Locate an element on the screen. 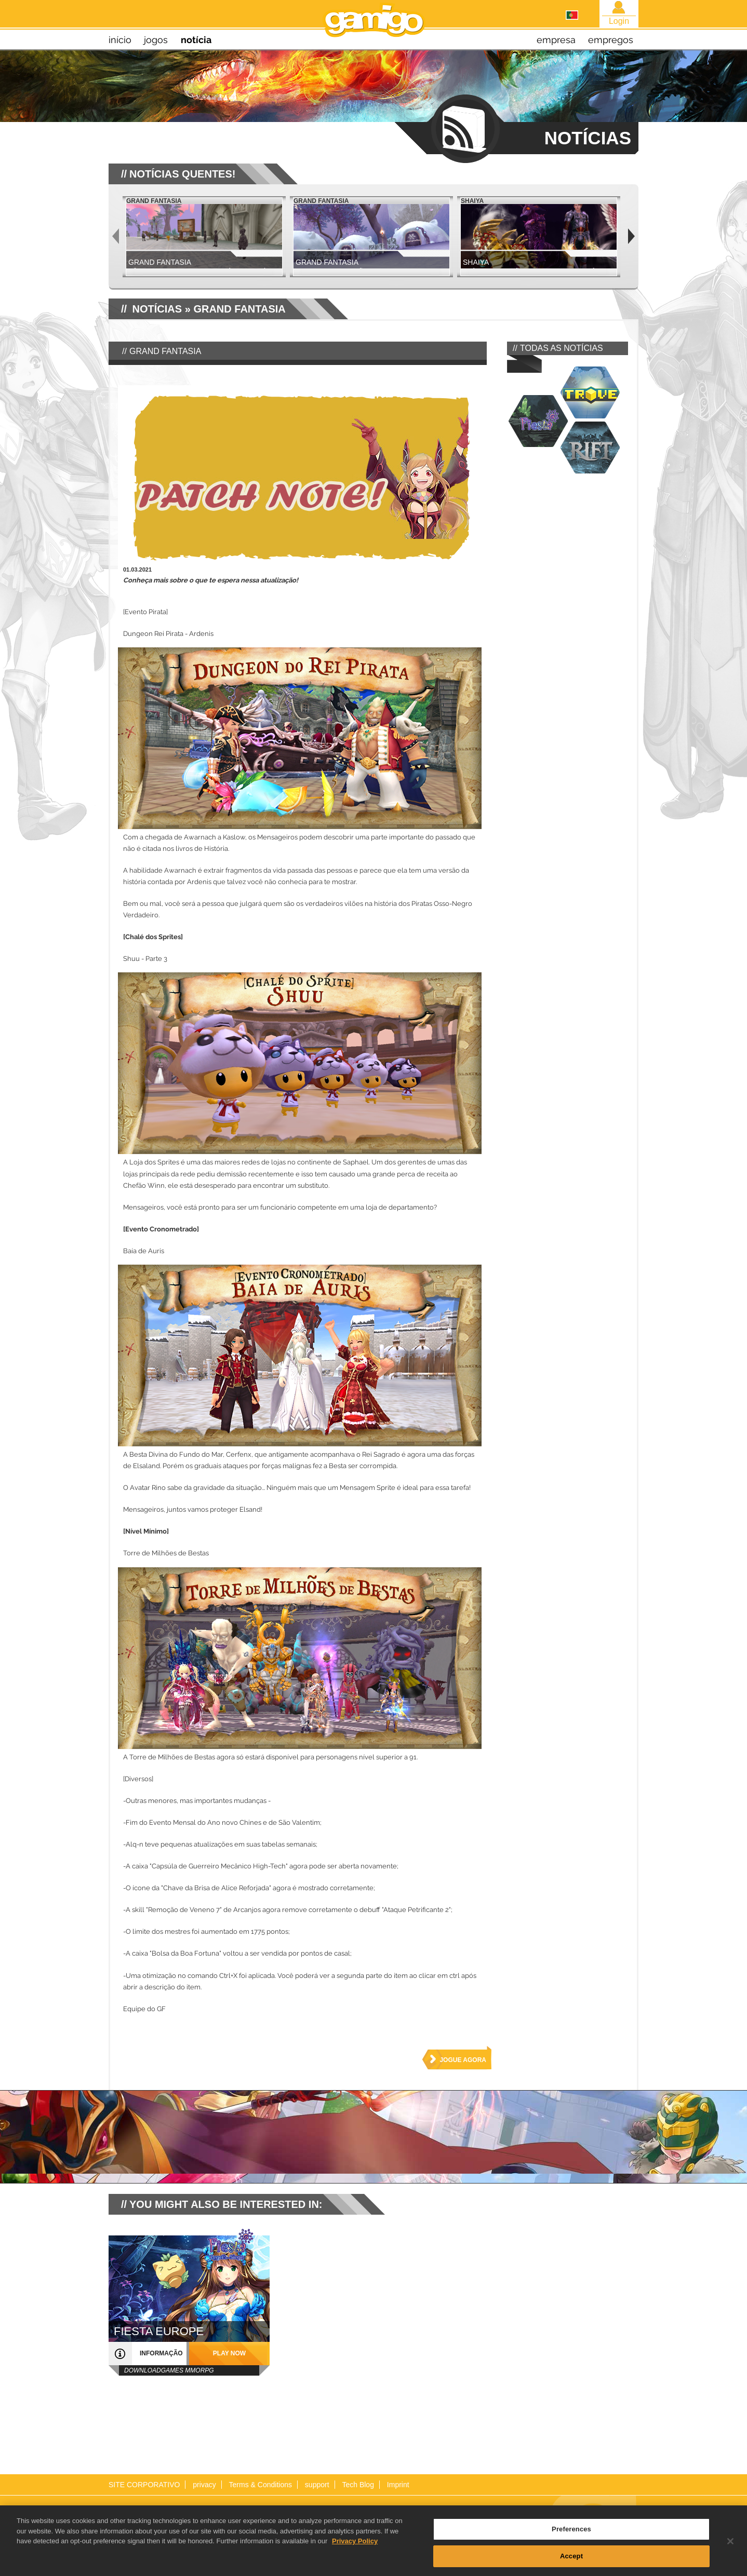 This screenshot has height=2576, width=747. [Close] is located at coordinates (730, 2545).